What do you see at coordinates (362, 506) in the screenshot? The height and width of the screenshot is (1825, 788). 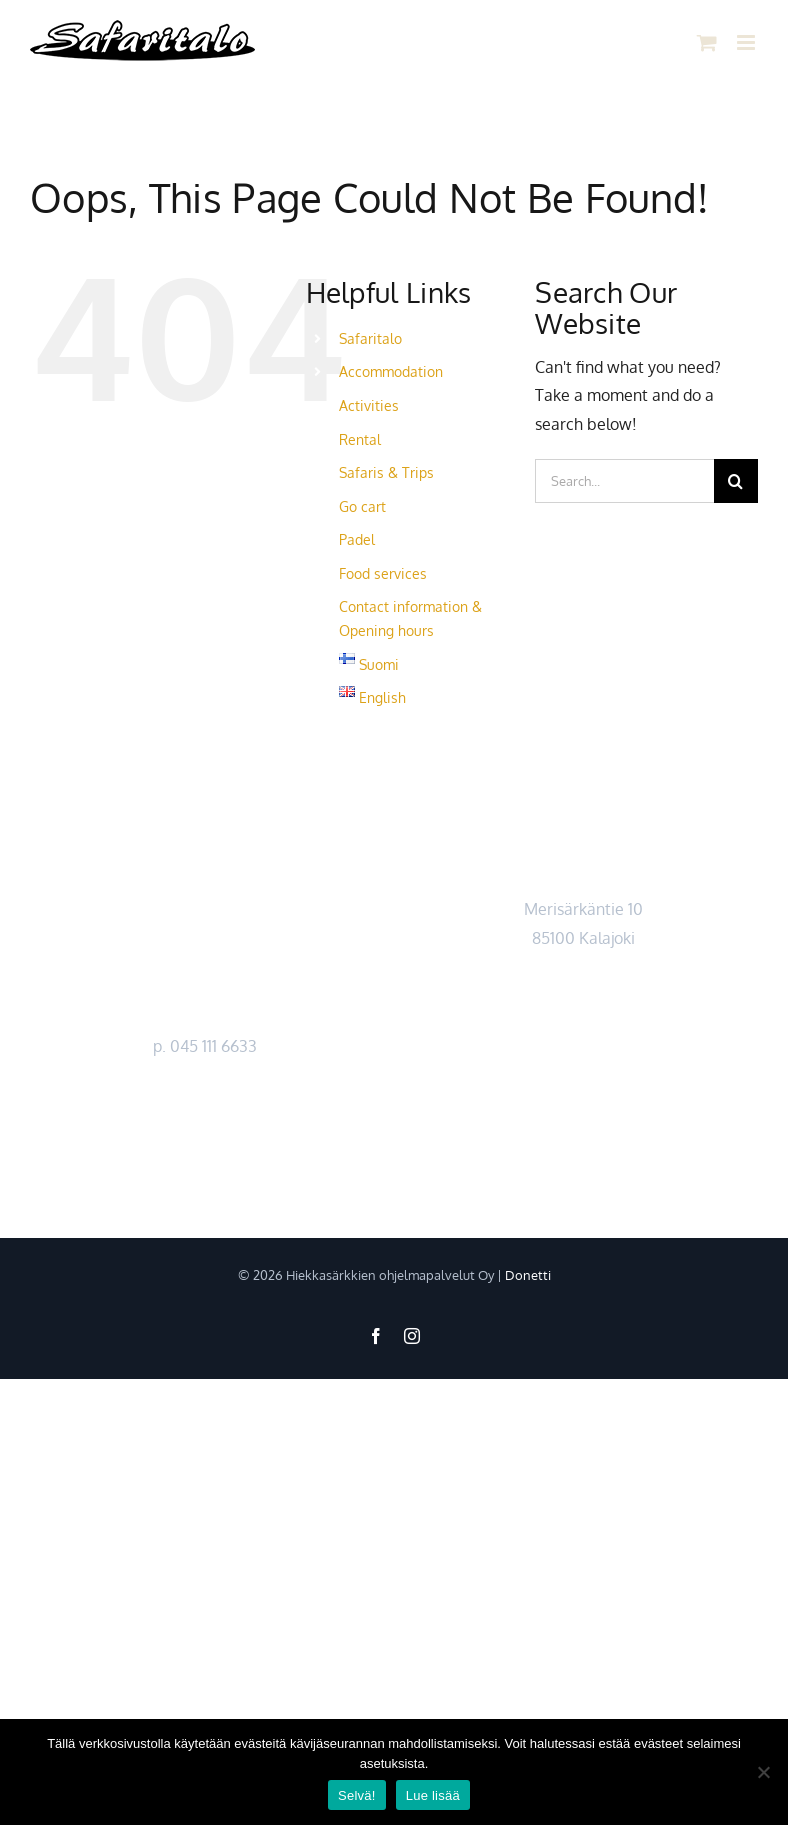 I see `Go cart` at bounding box center [362, 506].